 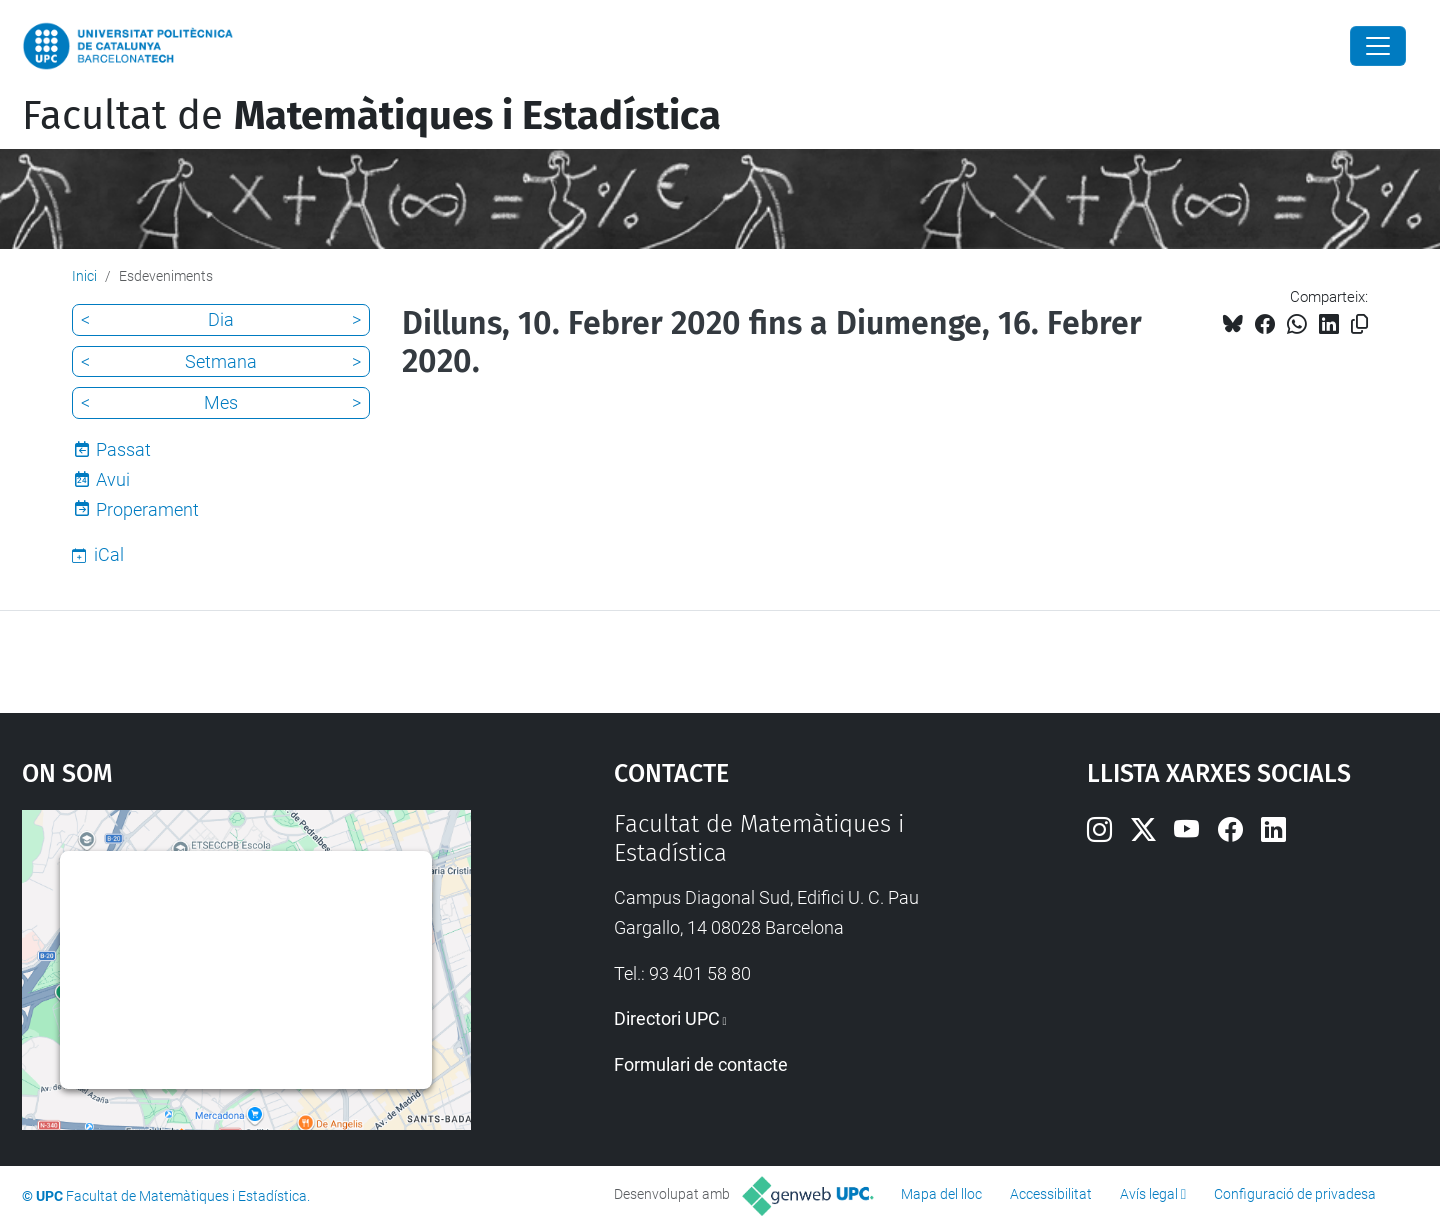 I want to click on Avís legal, so click(x=1149, y=1194).